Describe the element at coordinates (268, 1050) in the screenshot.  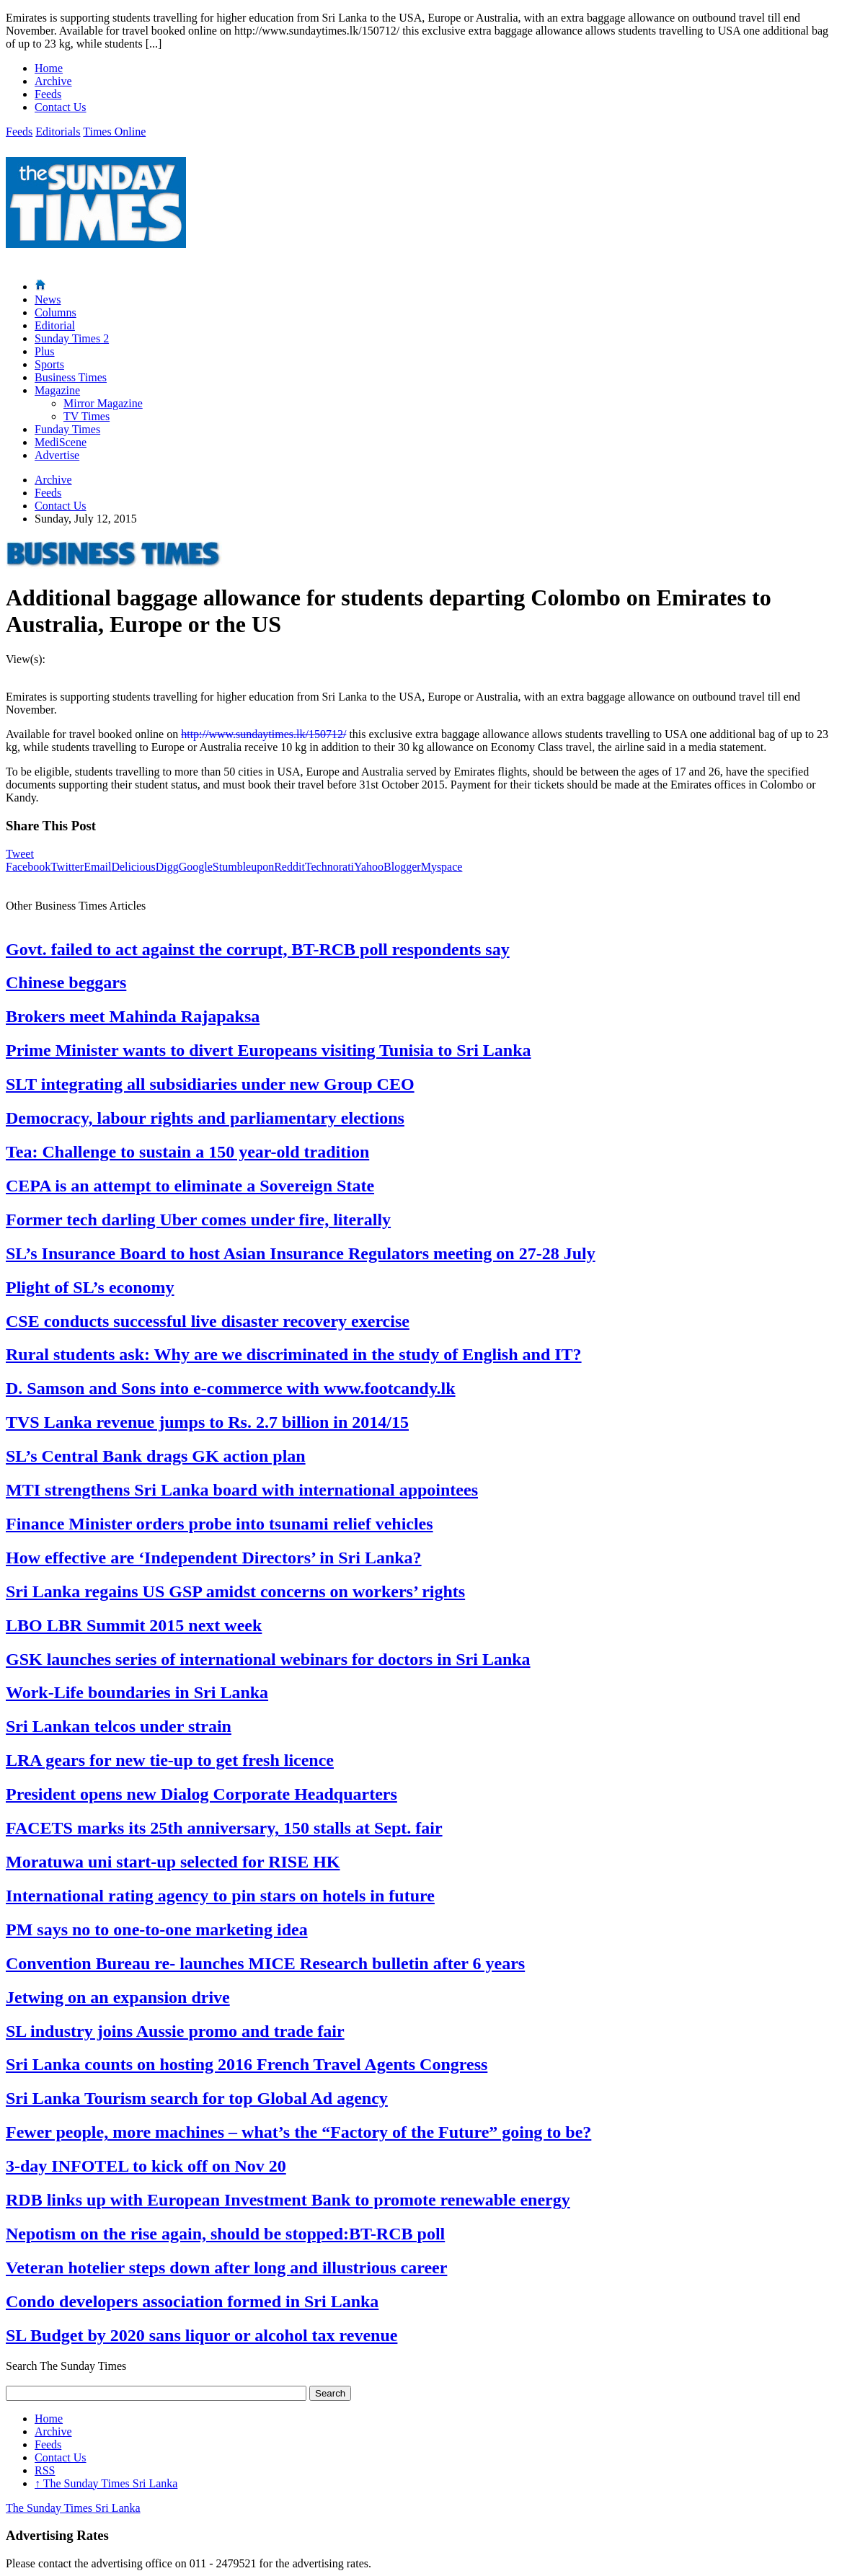
I see `Prime Minister wants to divert Europeans visiting Tunisia to Sri Lanka` at that location.